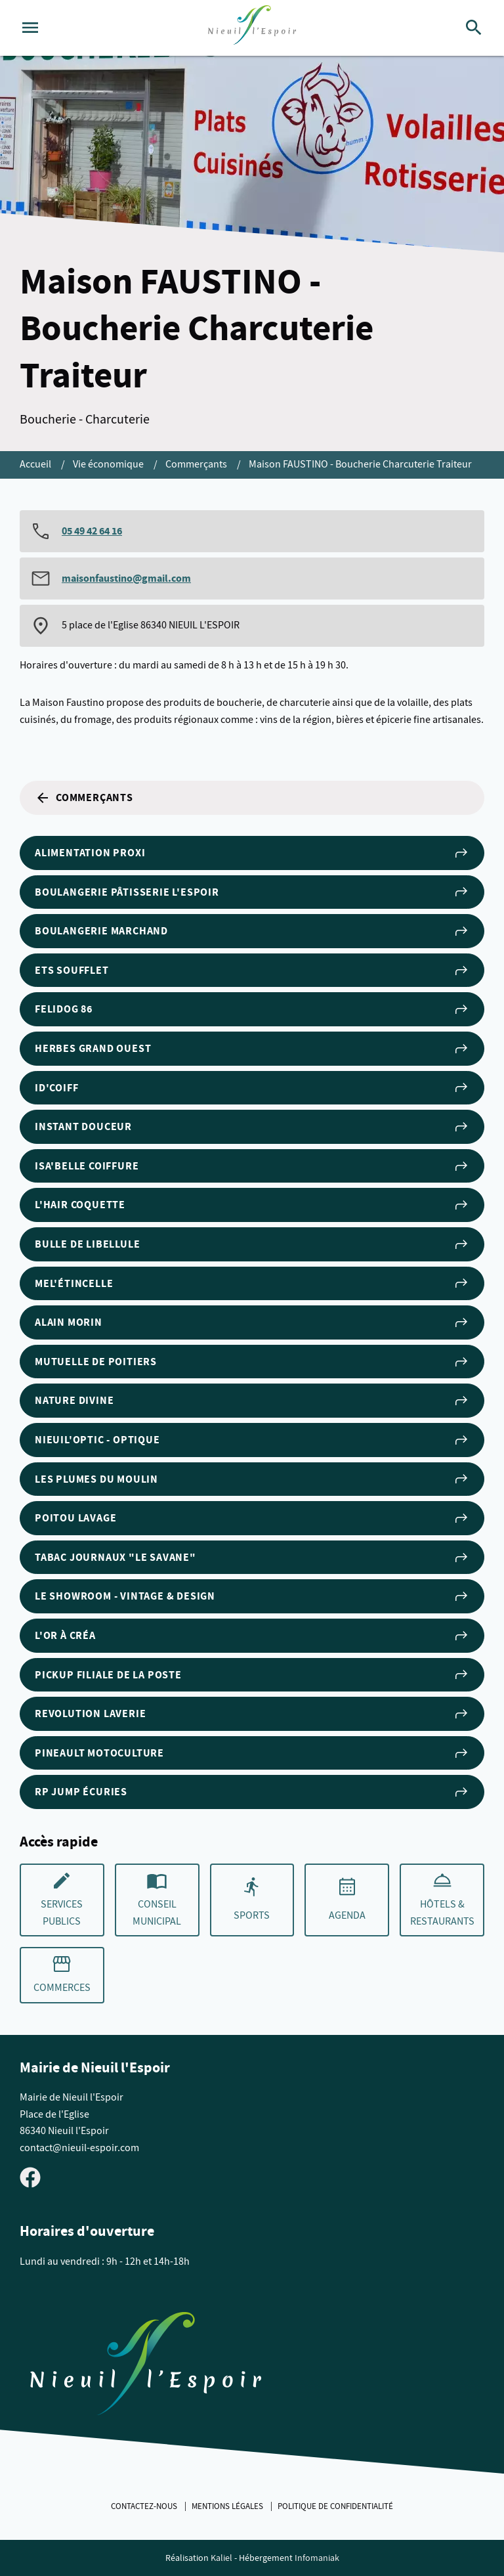 The width and height of the screenshot is (504, 2576). Describe the element at coordinates (30, 27) in the screenshot. I see `[Ouvrir le menu]` at that location.